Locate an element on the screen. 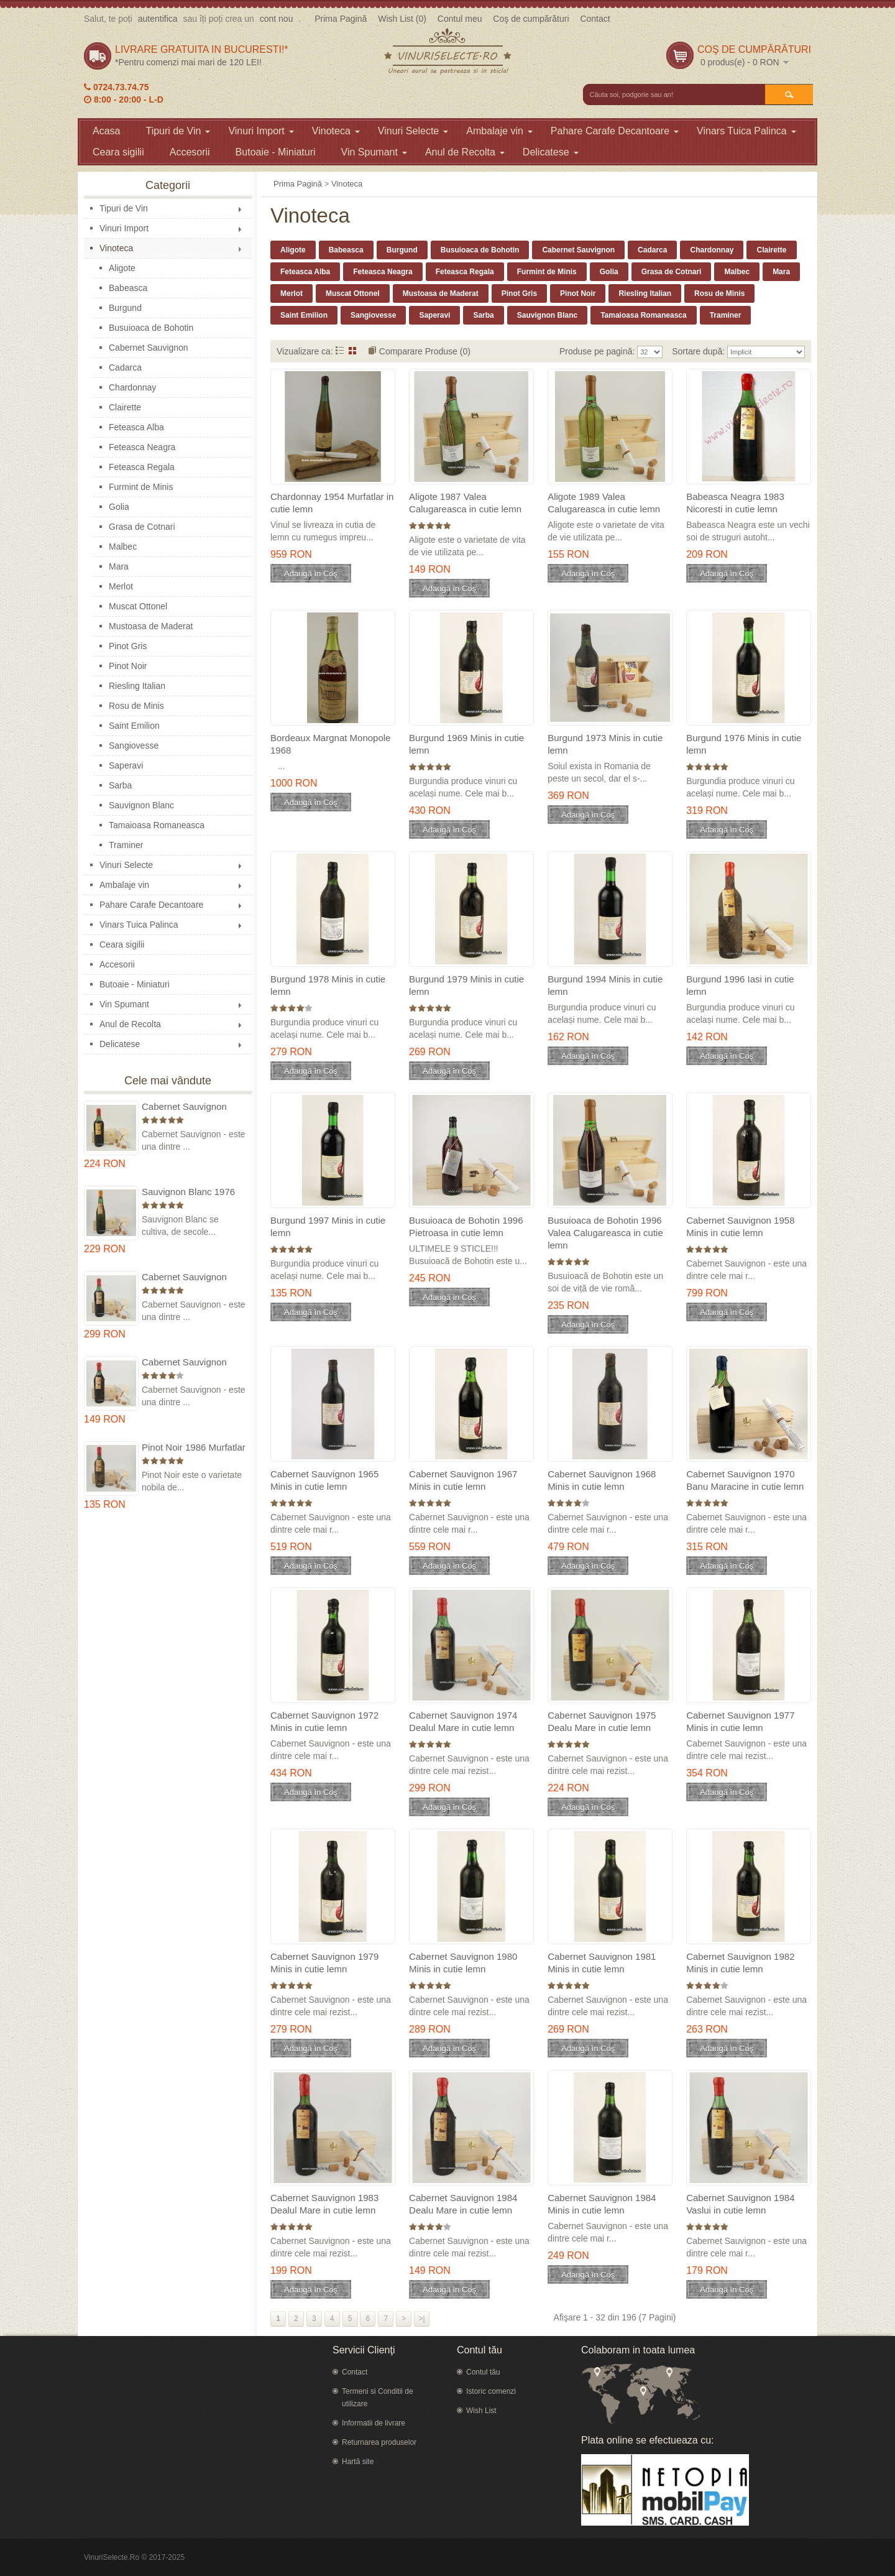 This screenshot has width=895, height=2576. Cabernet Sauvignon 1975 Dealu Mare in cutie lemn is located at coordinates (194, 1107).